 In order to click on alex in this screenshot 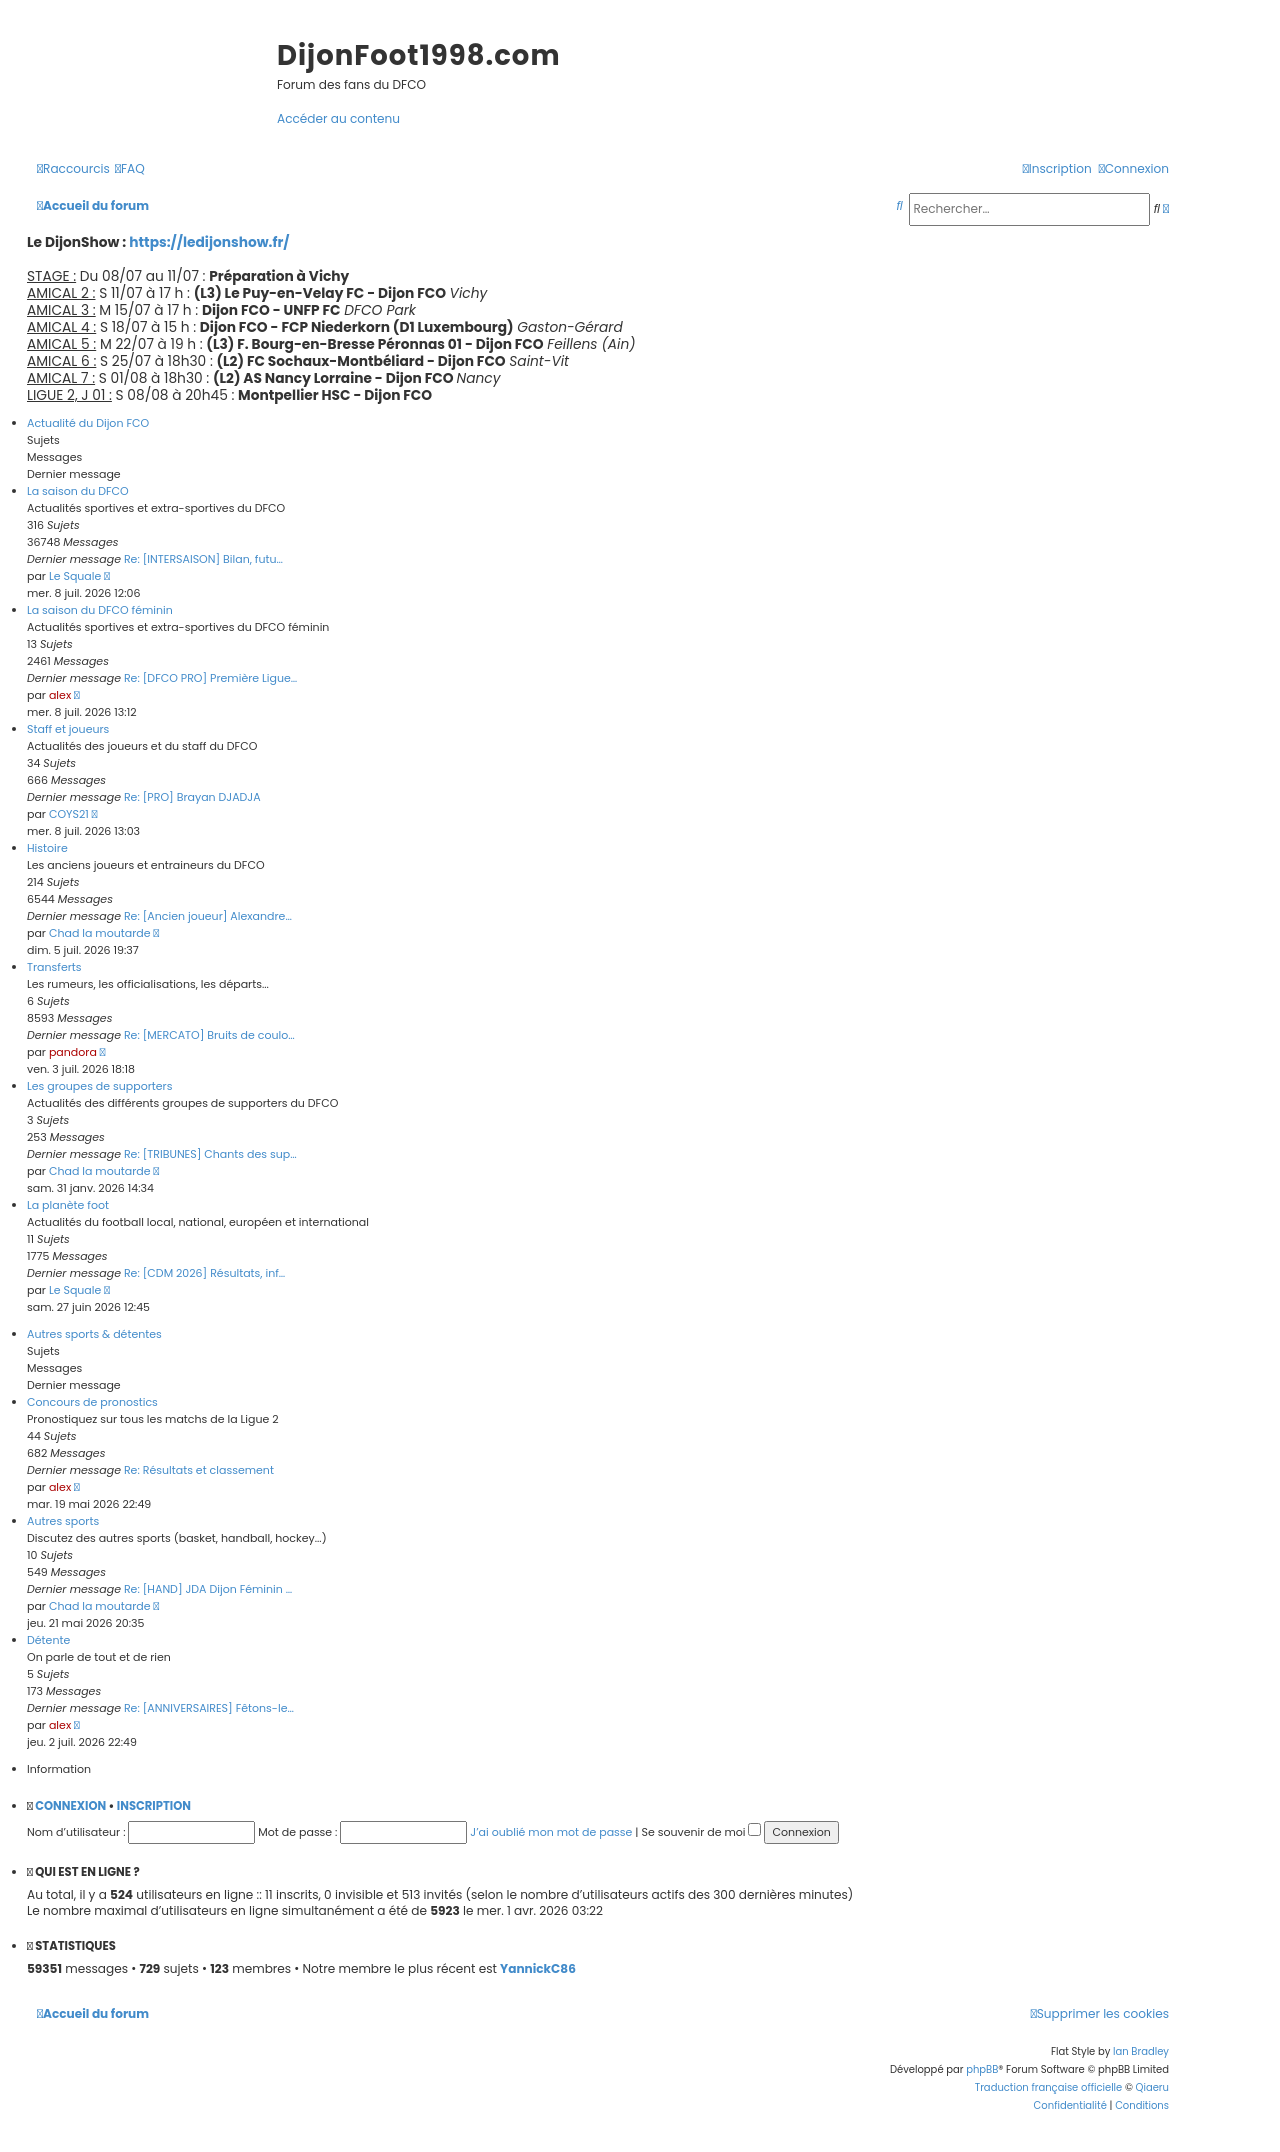, I will do `click(60, 695)`.